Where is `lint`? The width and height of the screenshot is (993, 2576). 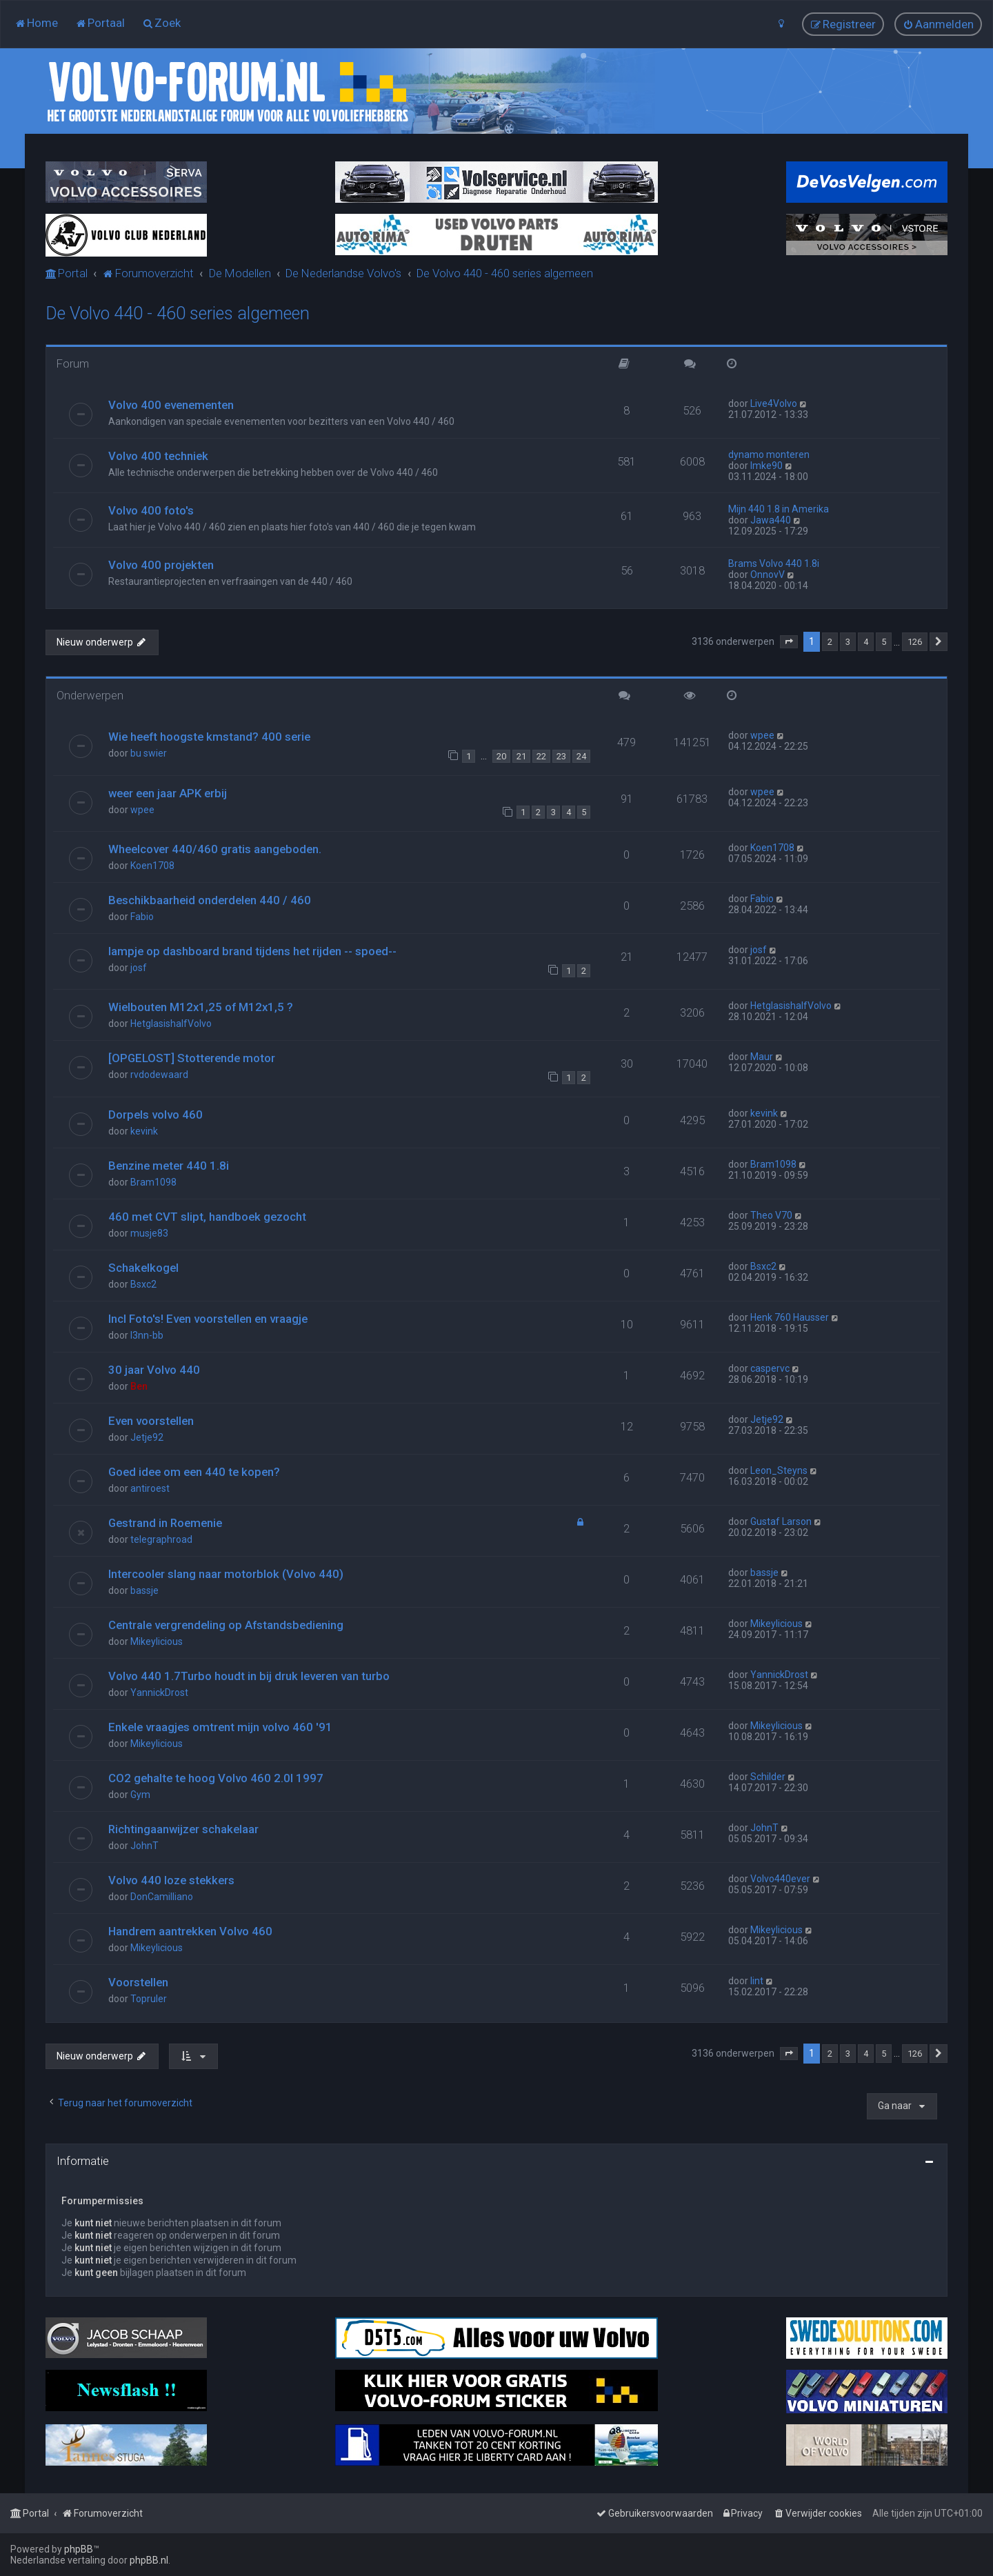
lint is located at coordinates (756, 1980).